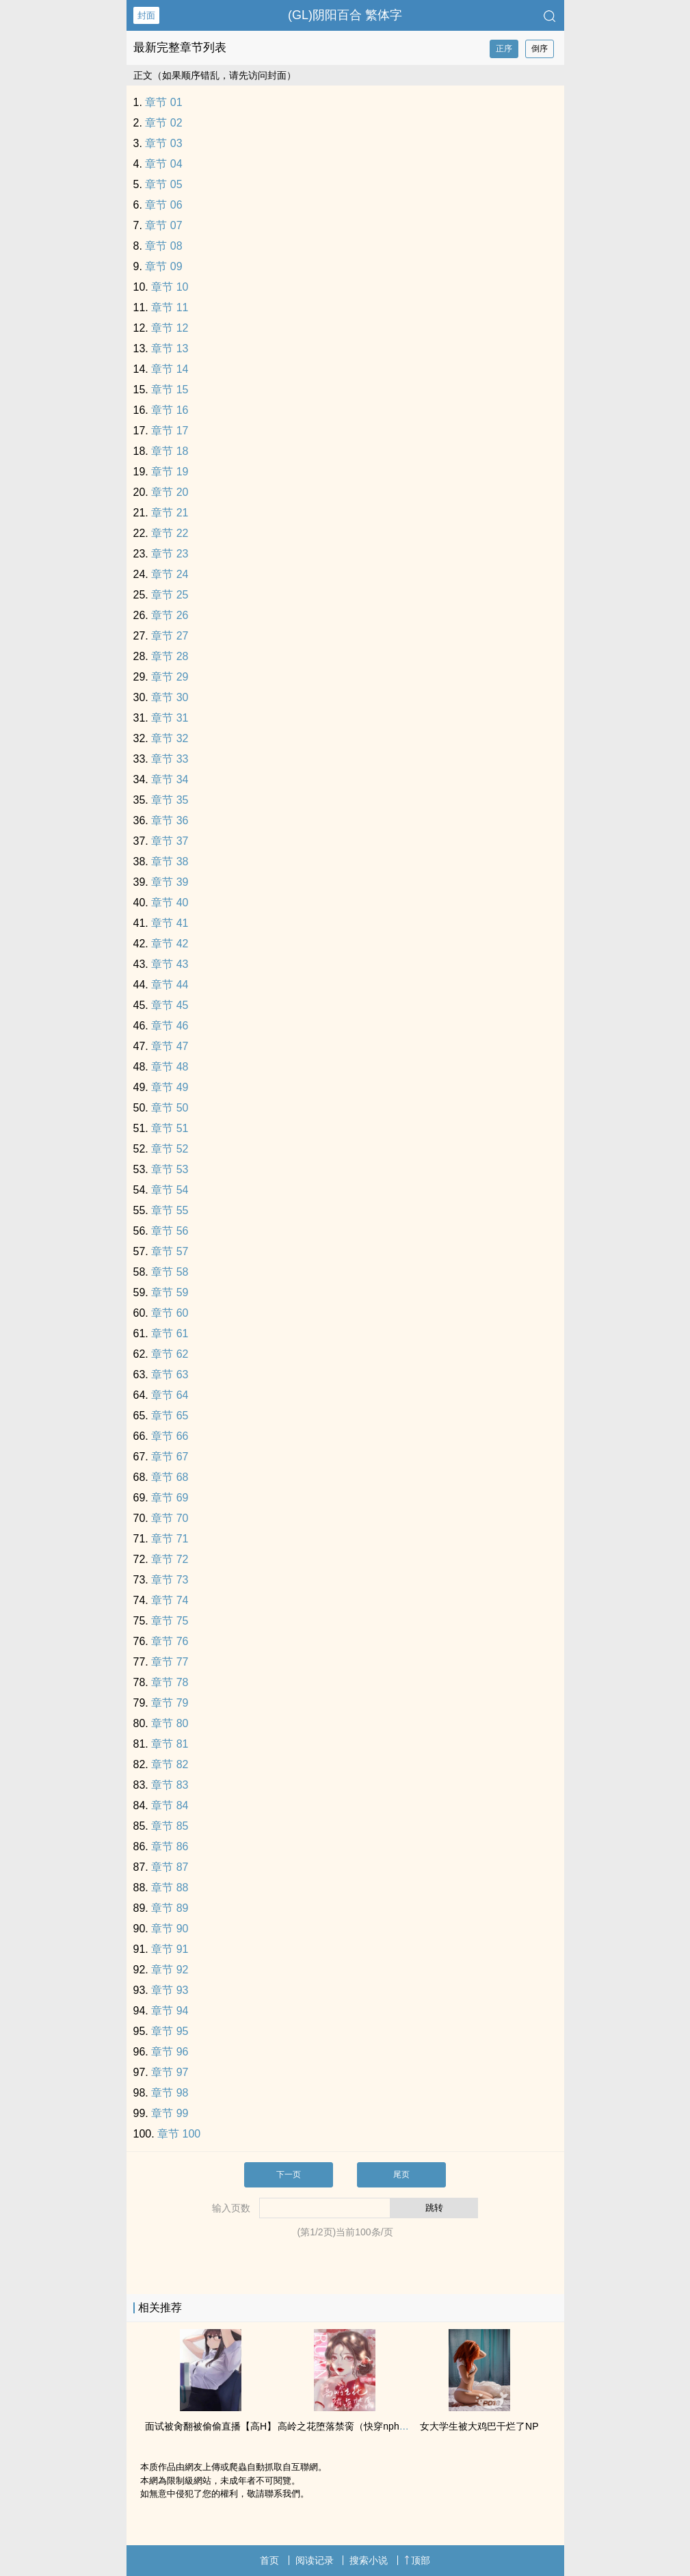 The width and height of the screenshot is (690, 2576). What do you see at coordinates (169, 2113) in the screenshot?
I see `章节 99` at bounding box center [169, 2113].